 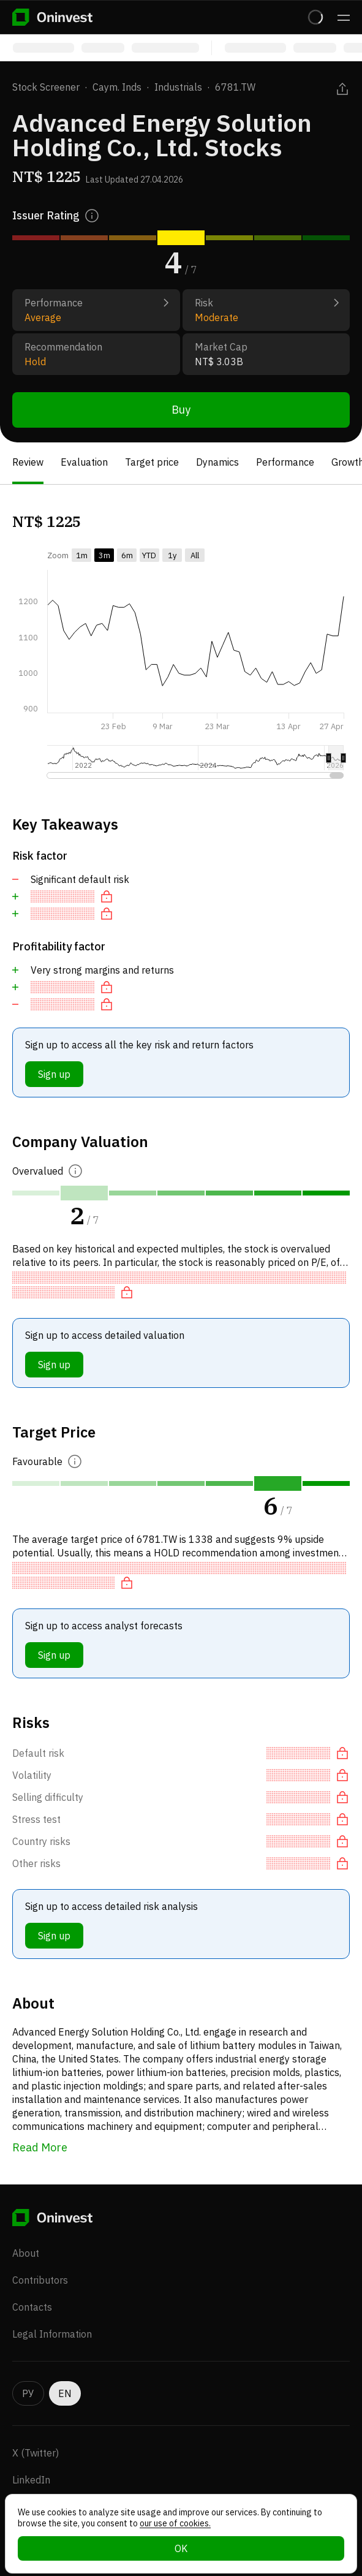 What do you see at coordinates (175, 2523) in the screenshot?
I see `our use of cookies.` at bounding box center [175, 2523].